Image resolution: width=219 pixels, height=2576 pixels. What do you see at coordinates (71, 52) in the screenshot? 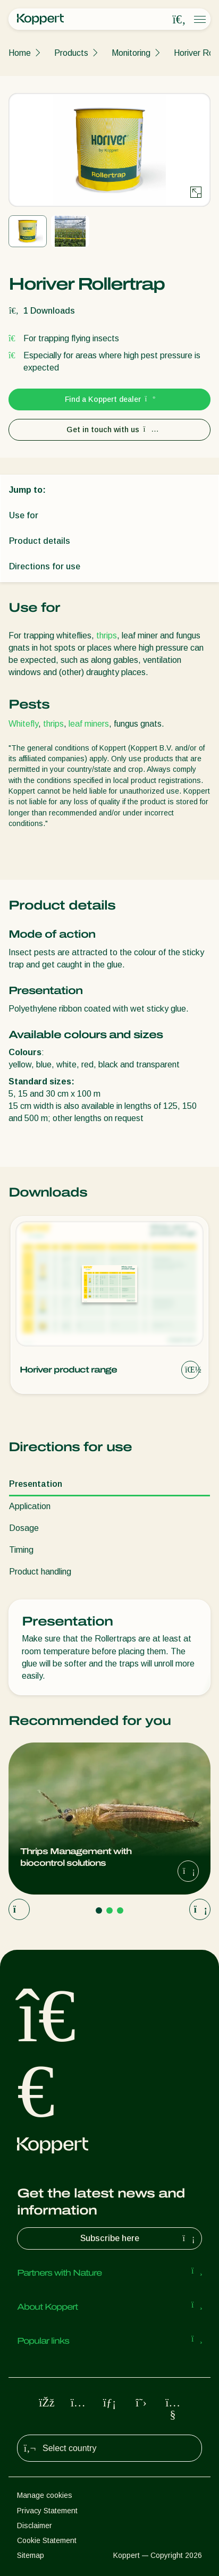
I see `Products` at bounding box center [71, 52].